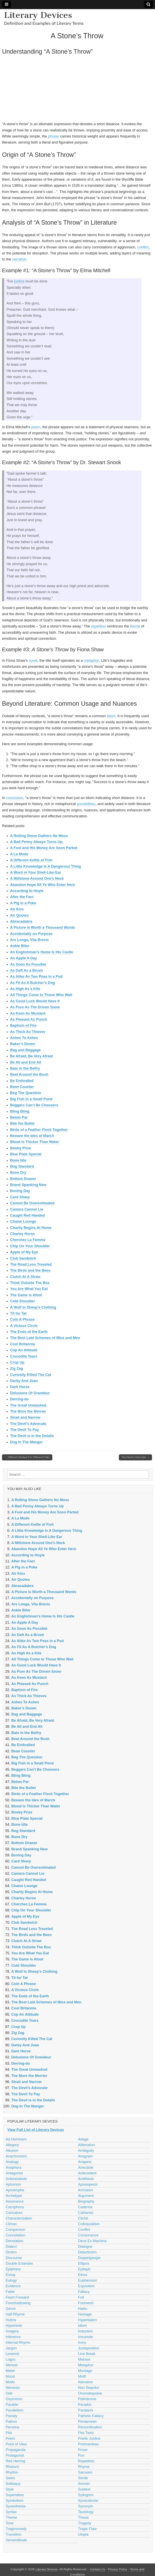 The image size is (155, 2576). Describe the element at coordinates (83, 2450) in the screenshot. I see `Prose` at that location.